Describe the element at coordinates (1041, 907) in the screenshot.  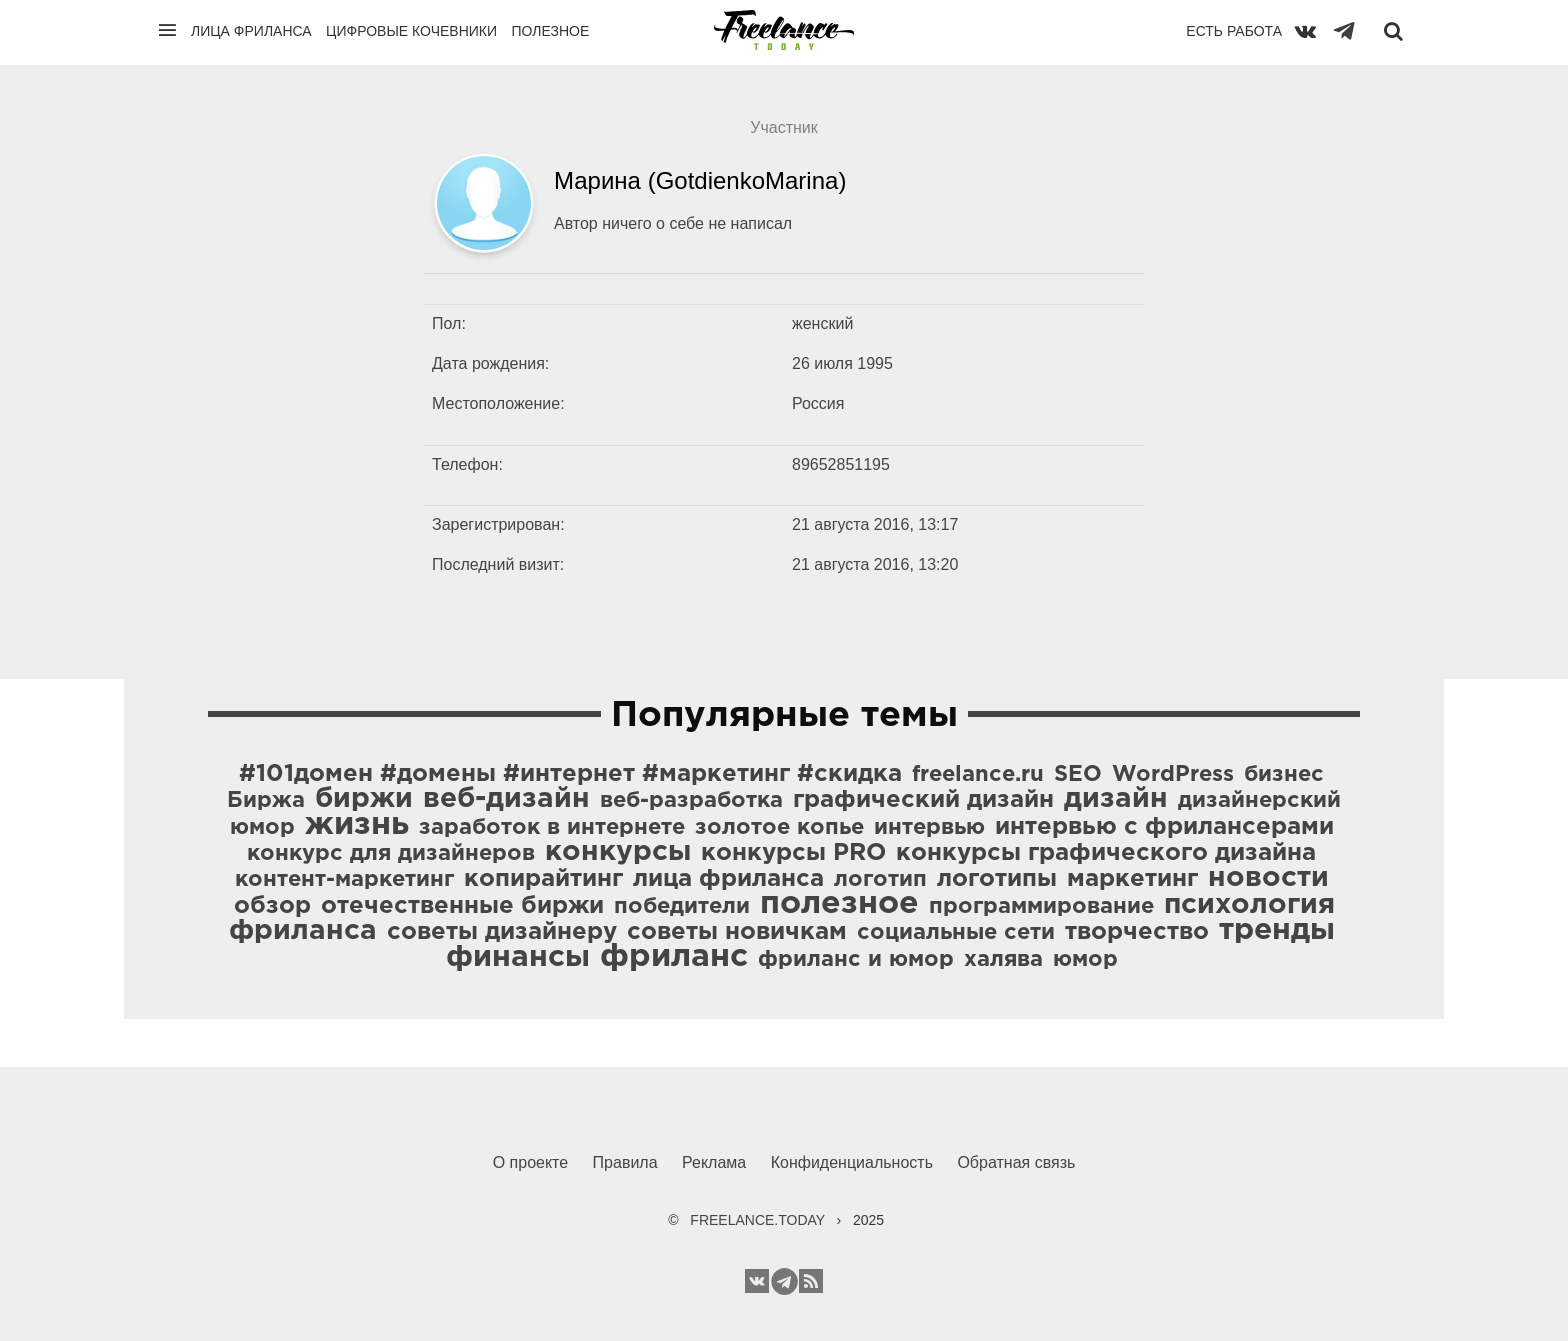
I see `программирование` at that location.